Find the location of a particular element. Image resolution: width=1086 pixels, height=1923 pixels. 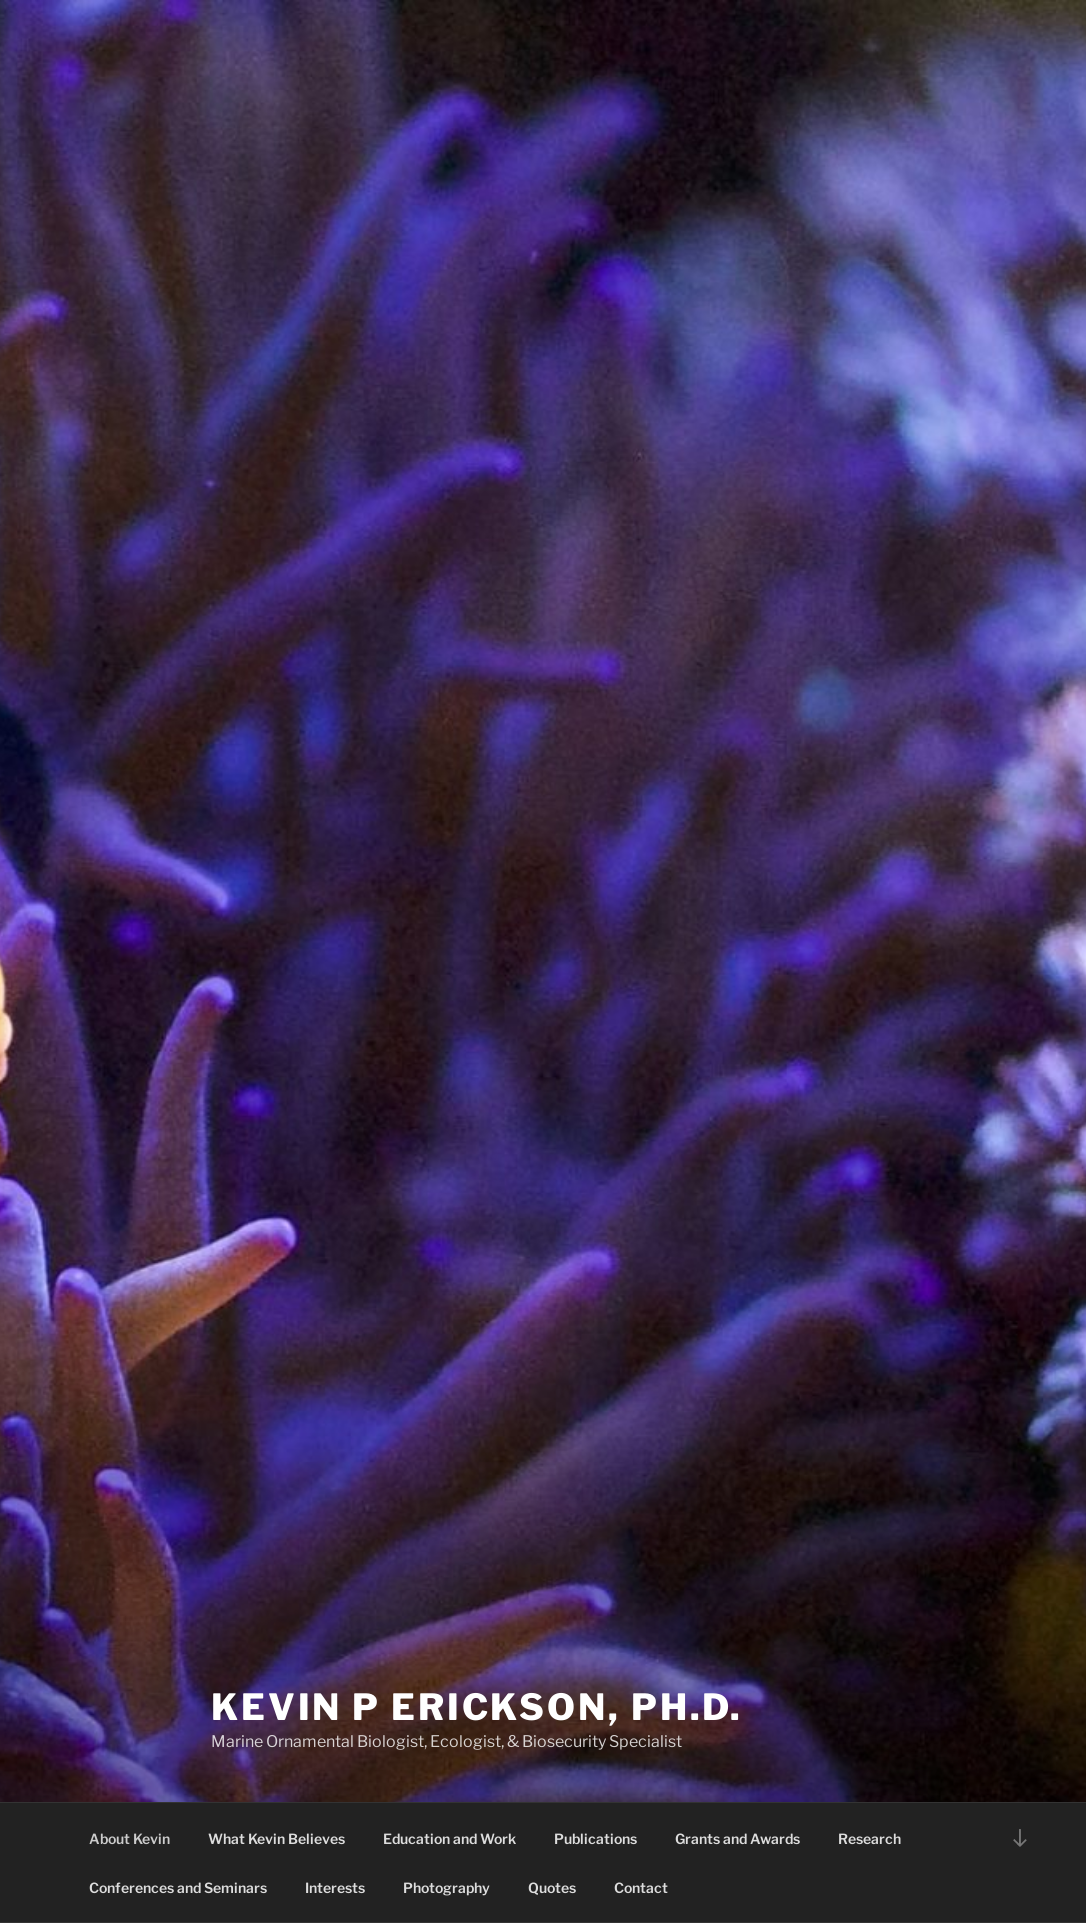

Quotes is located at coordinates (552, 1887).